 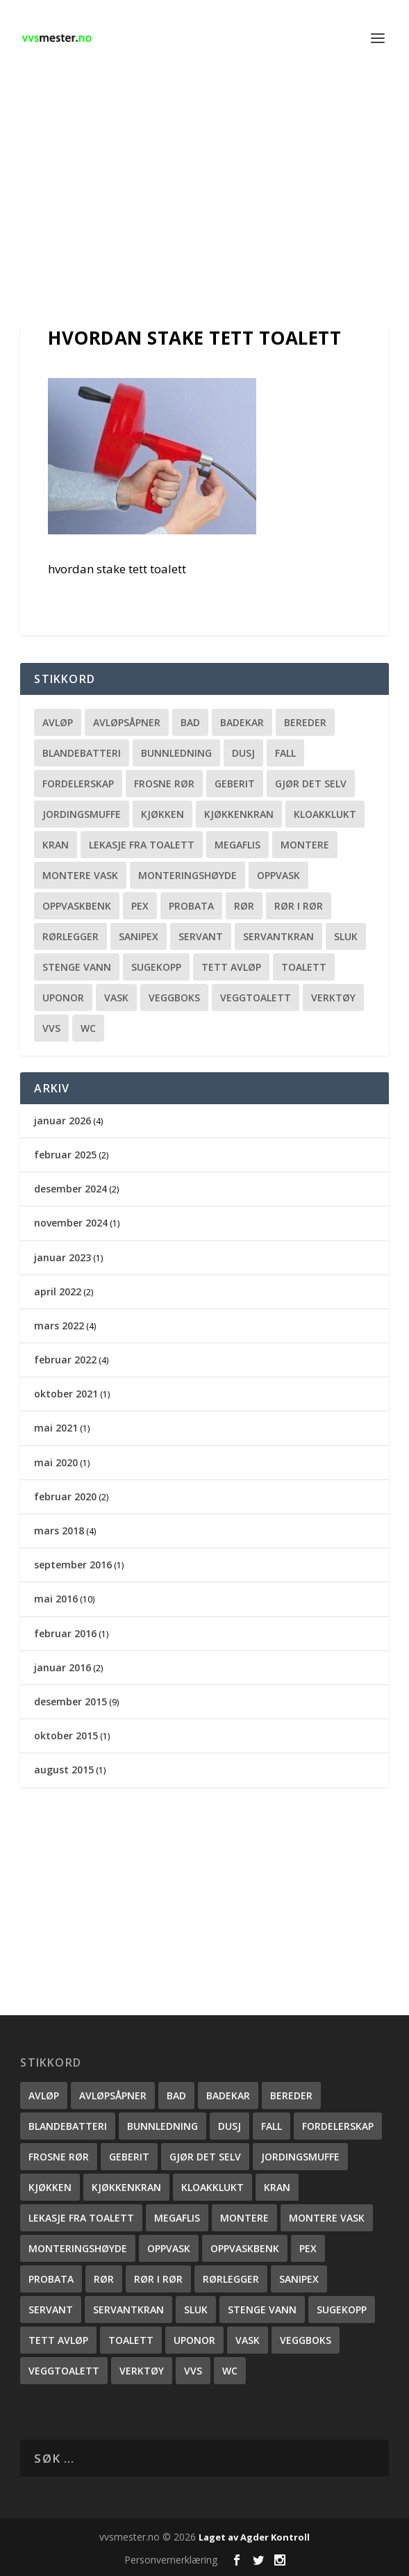 What do you see at coordinates (176, 753) in the screenshot?
I see `Bunnledning [Bunnledning (1 element)]` at bounding box center [176, 753].